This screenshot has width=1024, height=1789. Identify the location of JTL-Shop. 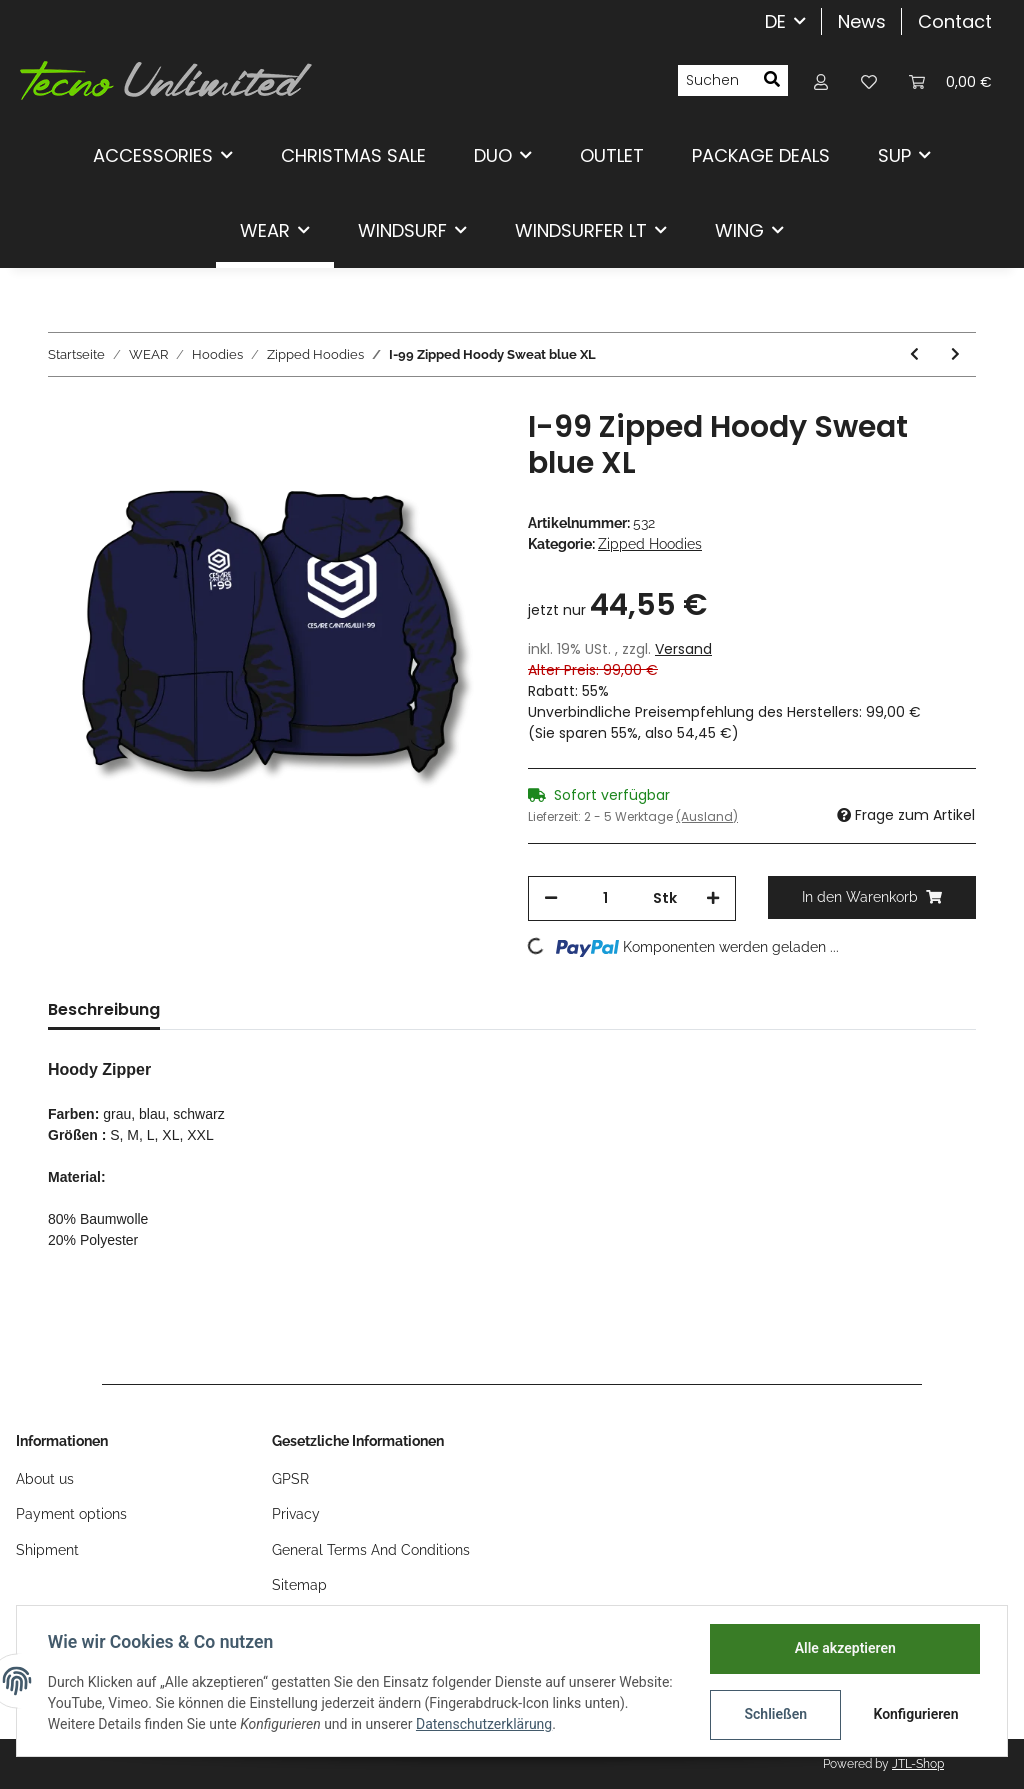
(918, 1764).